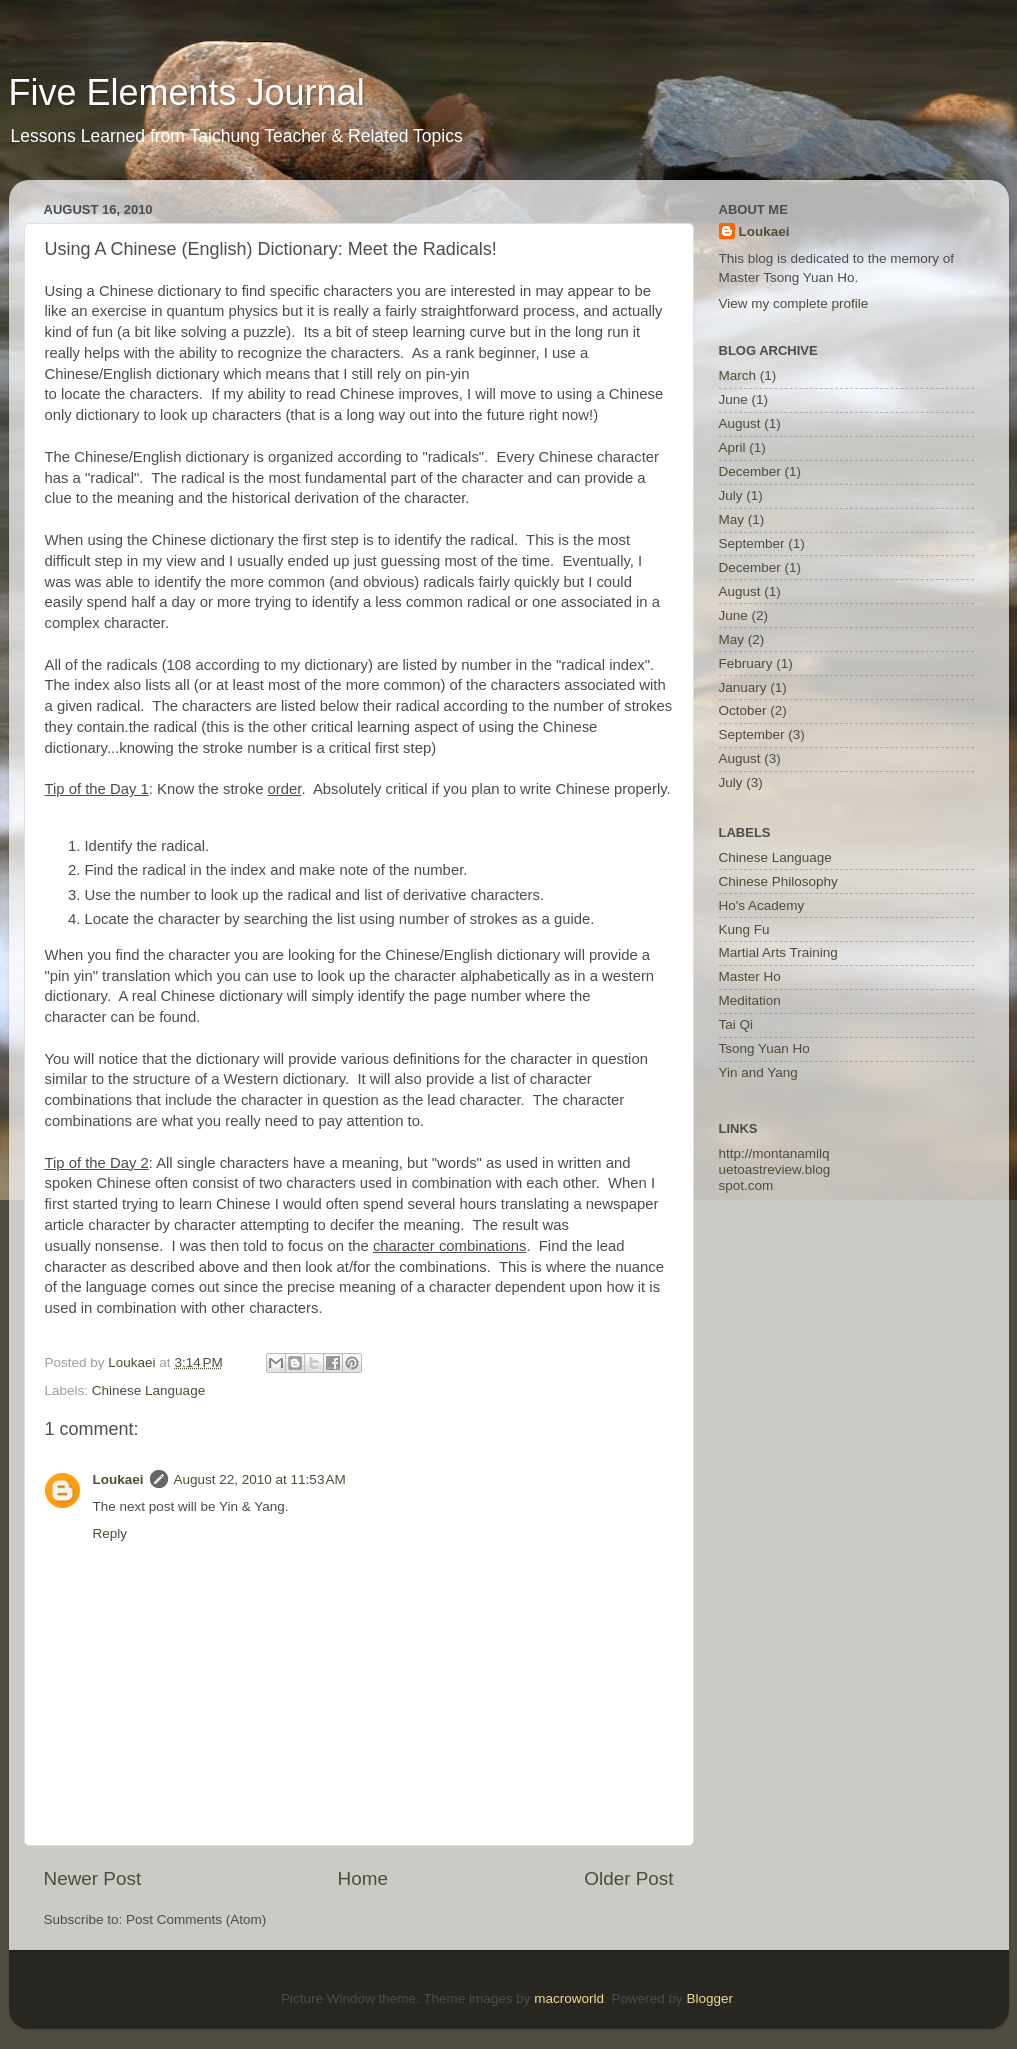 The width and height of the screenshot is (1017, 2049). What do you see at coordinates (93, 1878) in the screenshot?
I see `Newer Post` at bounding box center [93, 1878].